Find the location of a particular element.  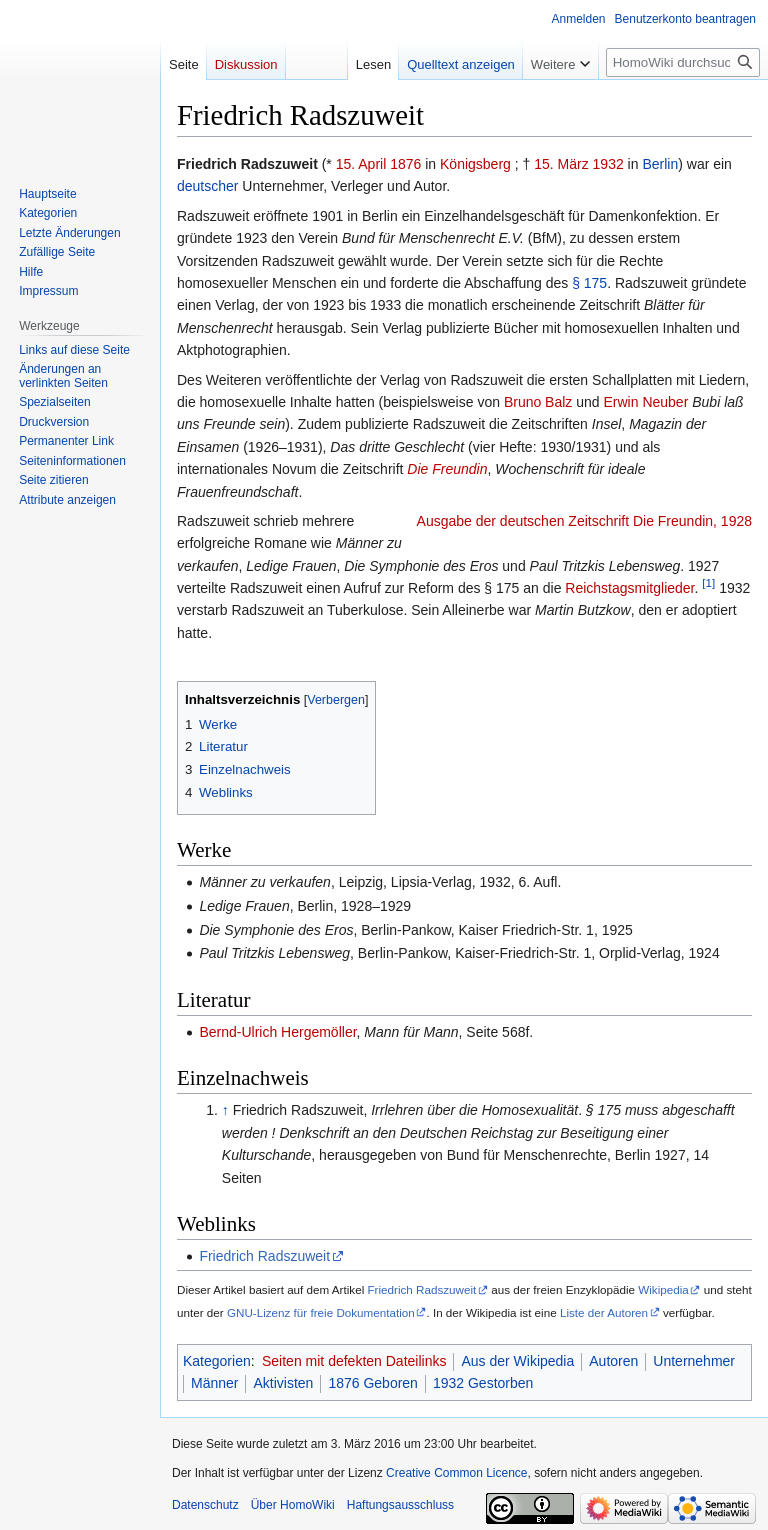

Seiten mit defekten Dateilinks is located at coordinates (354, 1361).